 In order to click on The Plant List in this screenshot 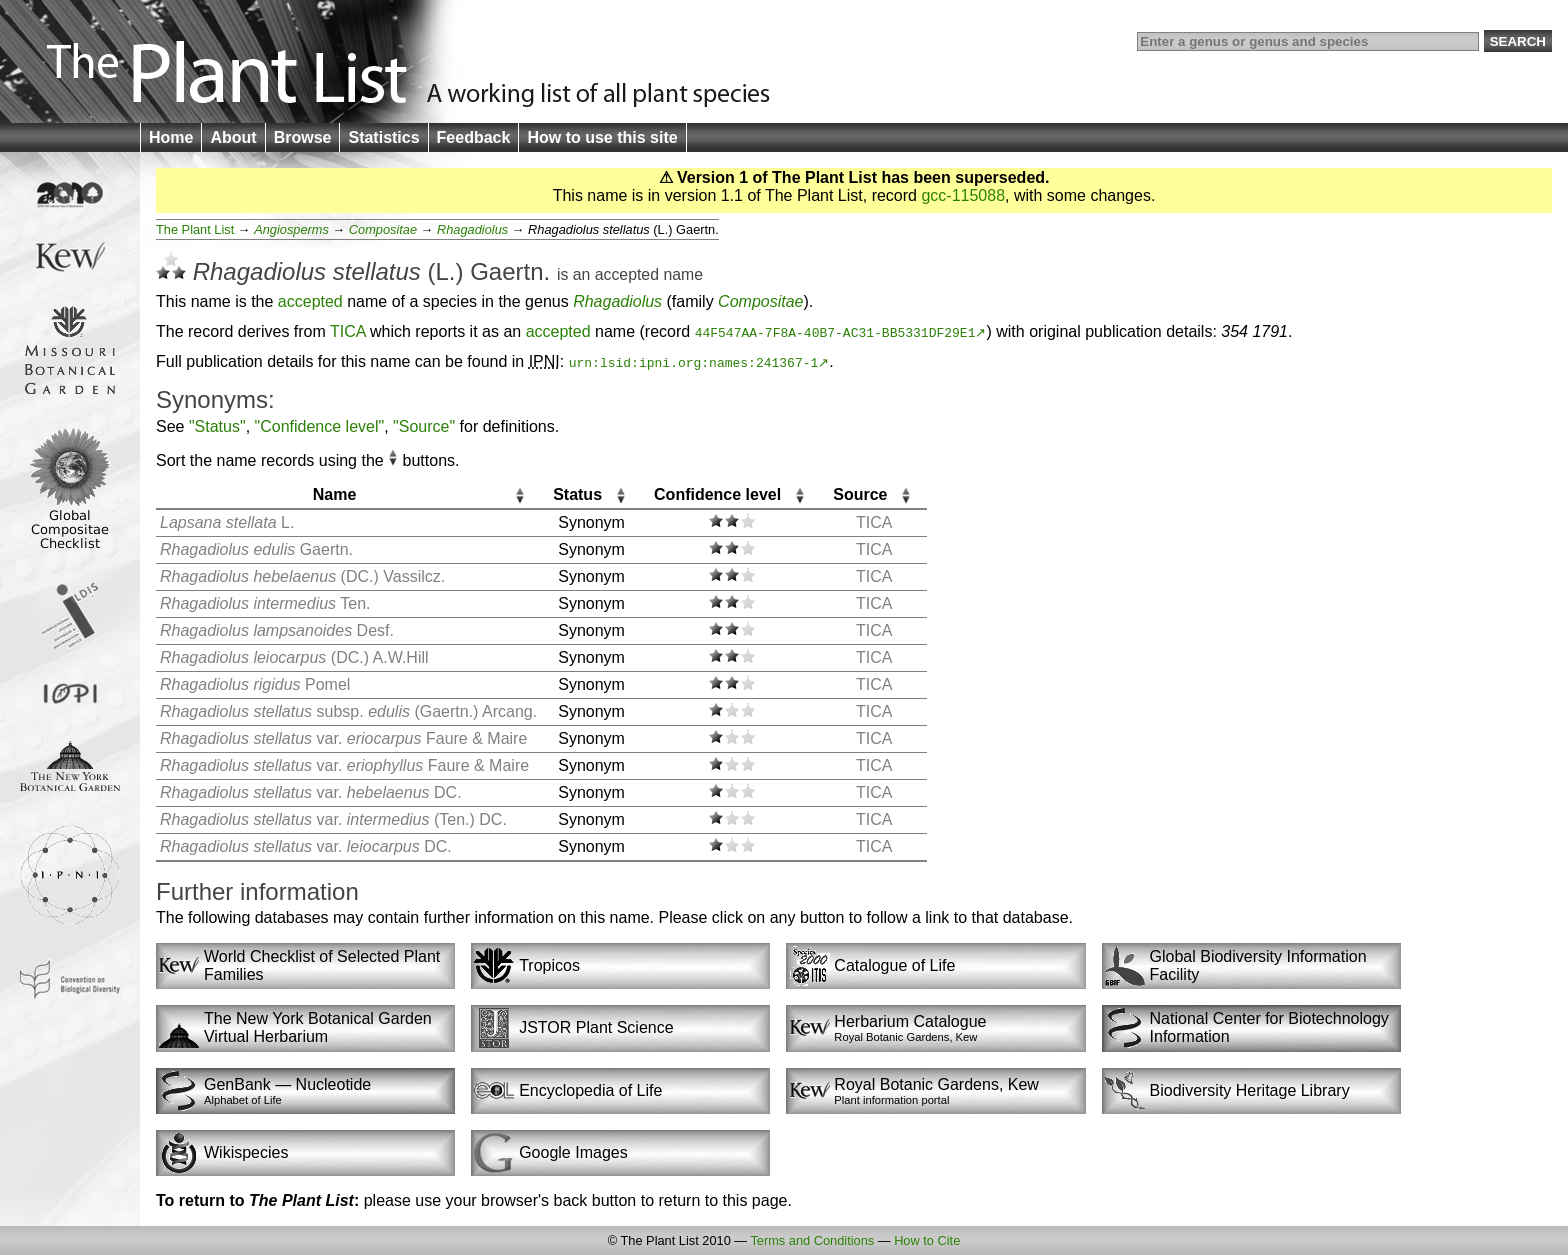, I will do `click(195, 229)`.